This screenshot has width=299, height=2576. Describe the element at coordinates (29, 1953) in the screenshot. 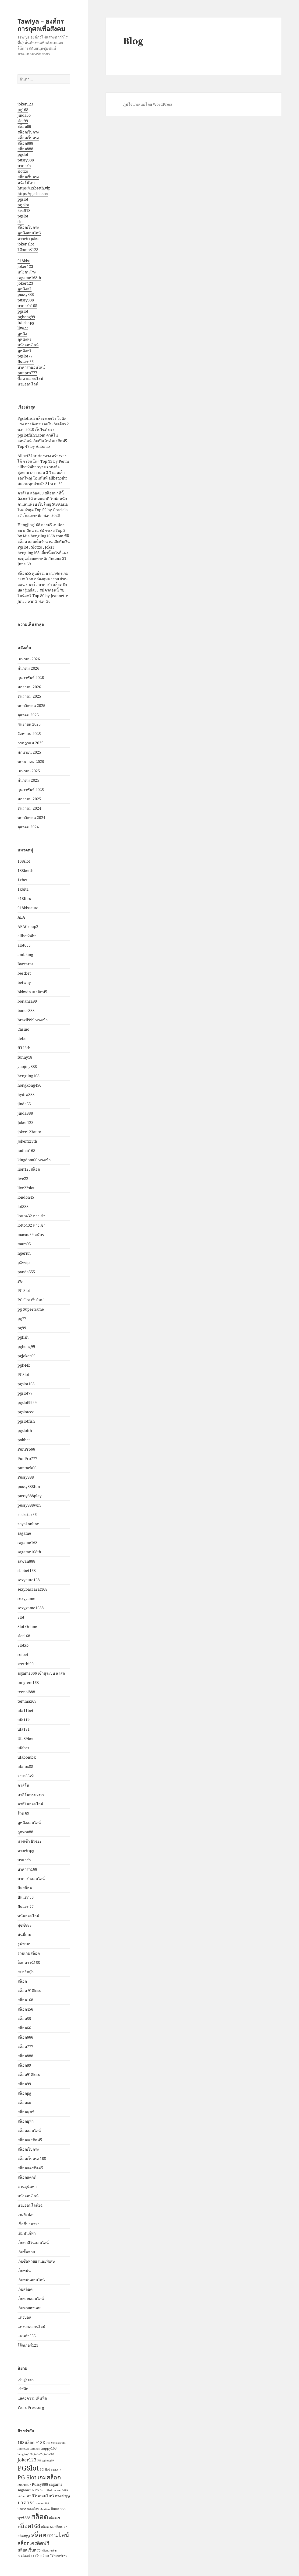

I see `รวมเกมสล็อต` at that location.